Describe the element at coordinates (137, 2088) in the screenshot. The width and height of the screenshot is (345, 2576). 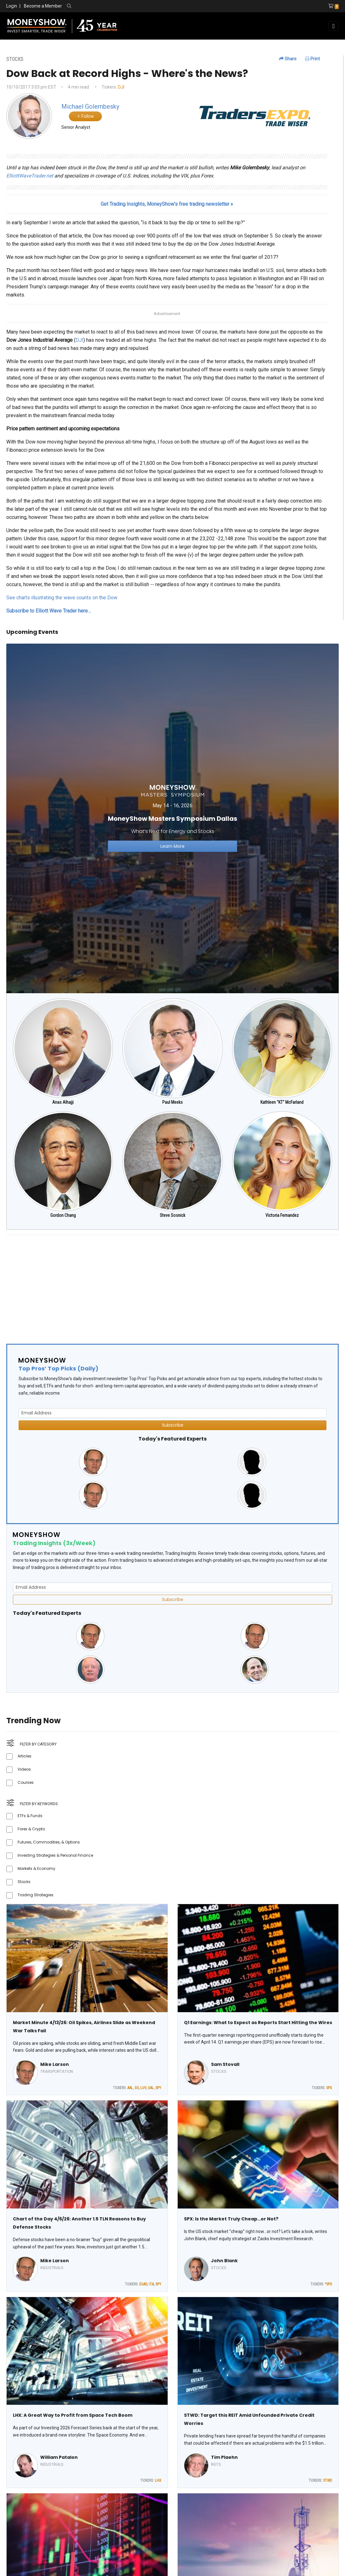
I see `GS` at that location.